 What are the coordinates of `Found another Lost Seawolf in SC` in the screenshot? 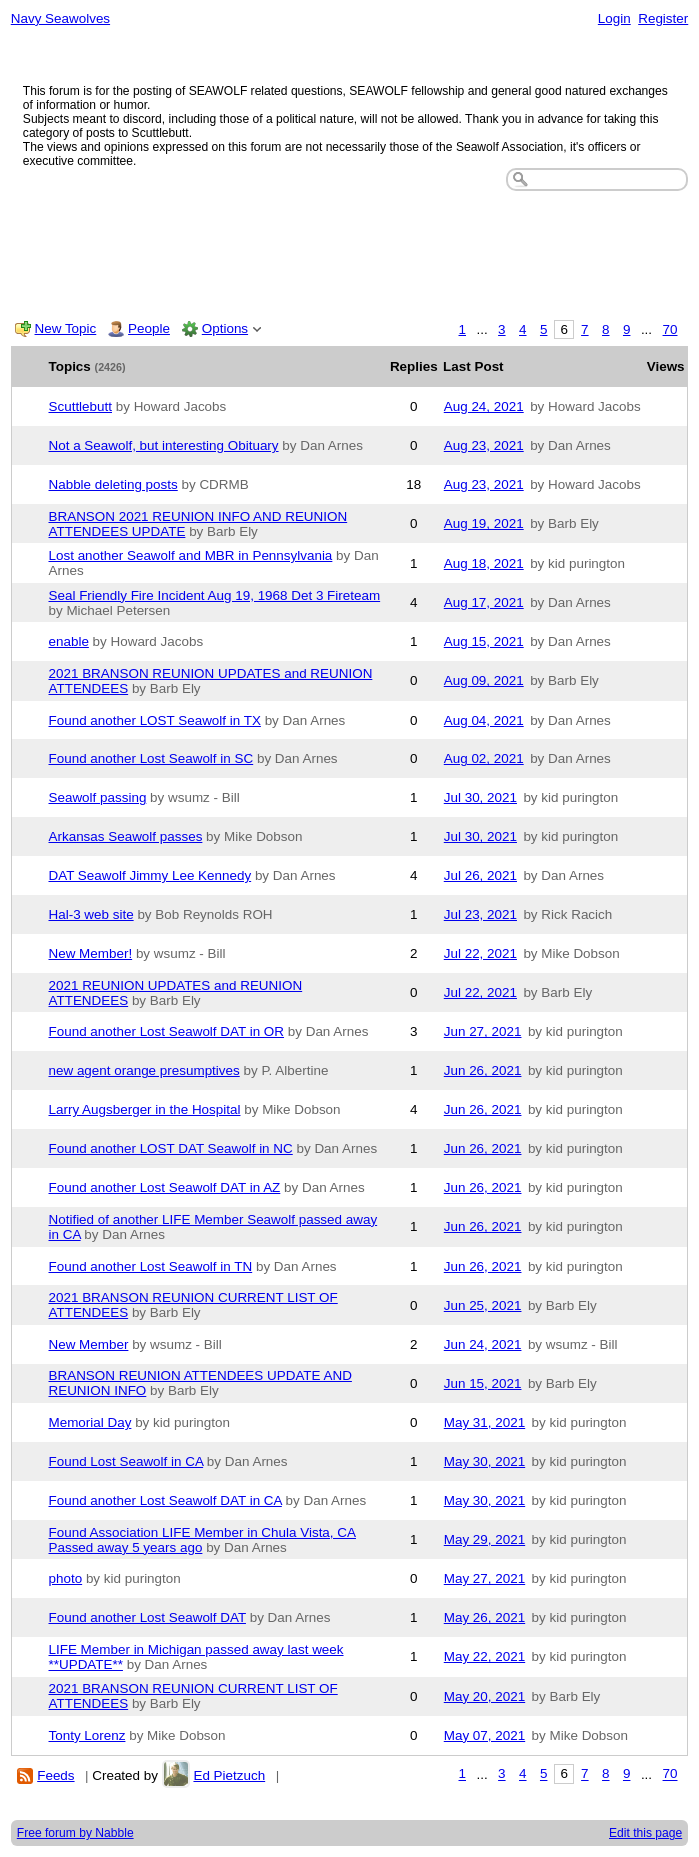 It's located at (151, 758).